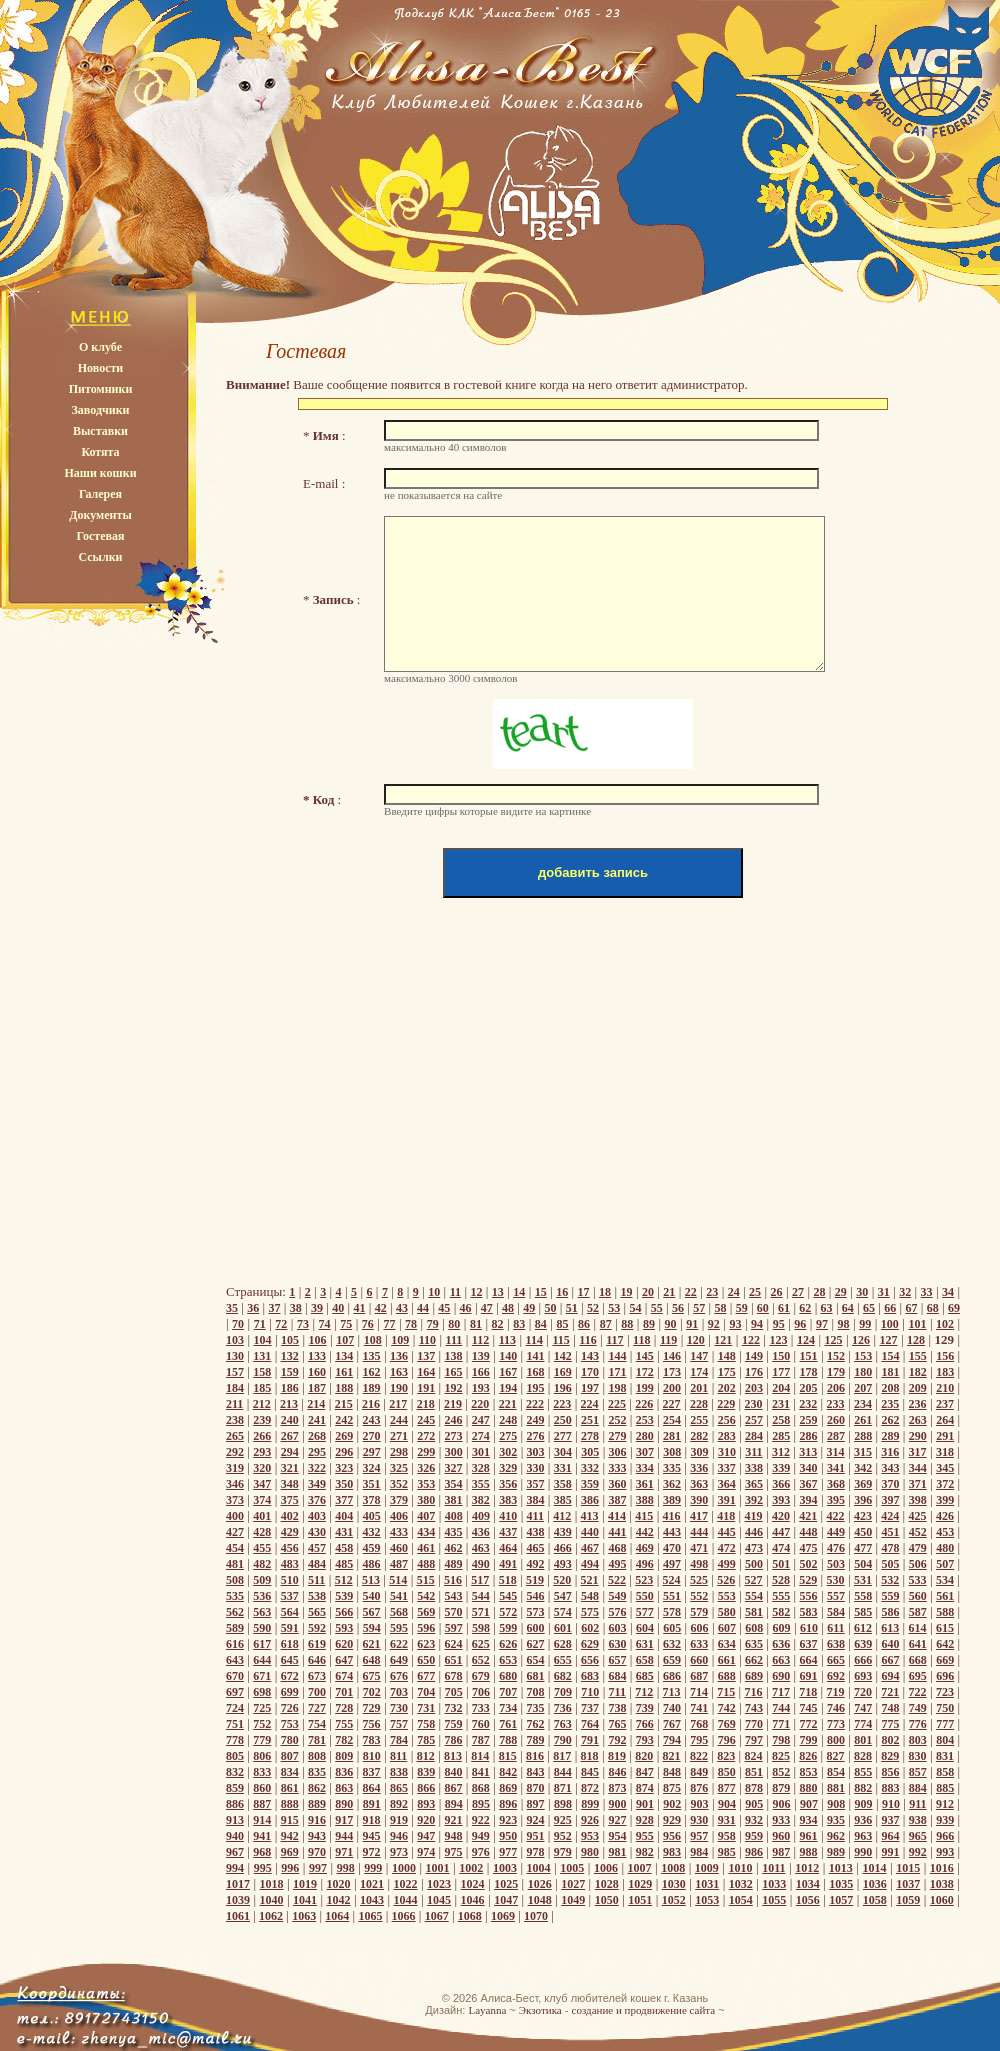 The height and width of the screenshot is (2051, 1000). Describe the element at coordinates (344, 1692) in the screenshot. I see `701` at that location.